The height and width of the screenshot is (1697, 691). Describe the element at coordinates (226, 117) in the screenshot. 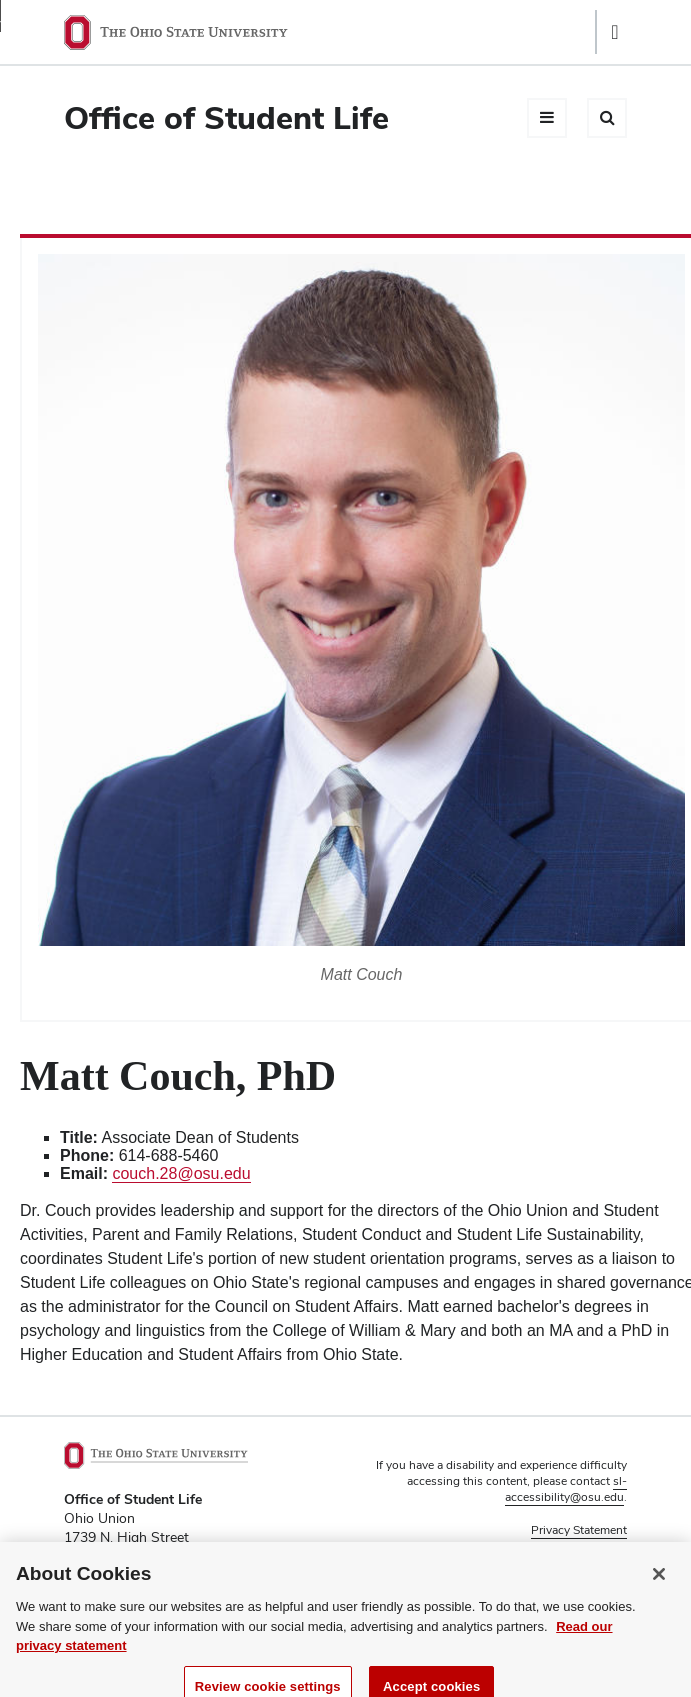

I see `Office of Student Life` at that location.